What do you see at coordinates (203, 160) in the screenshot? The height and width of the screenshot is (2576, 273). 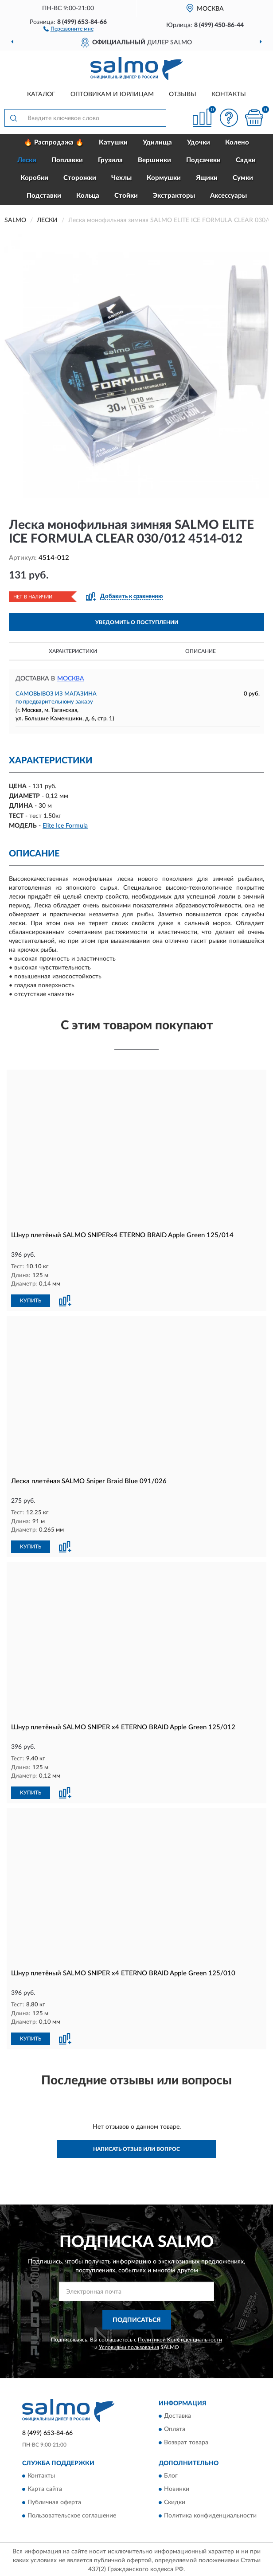 I see `Подсачеки` at bounding box center [203, 160].